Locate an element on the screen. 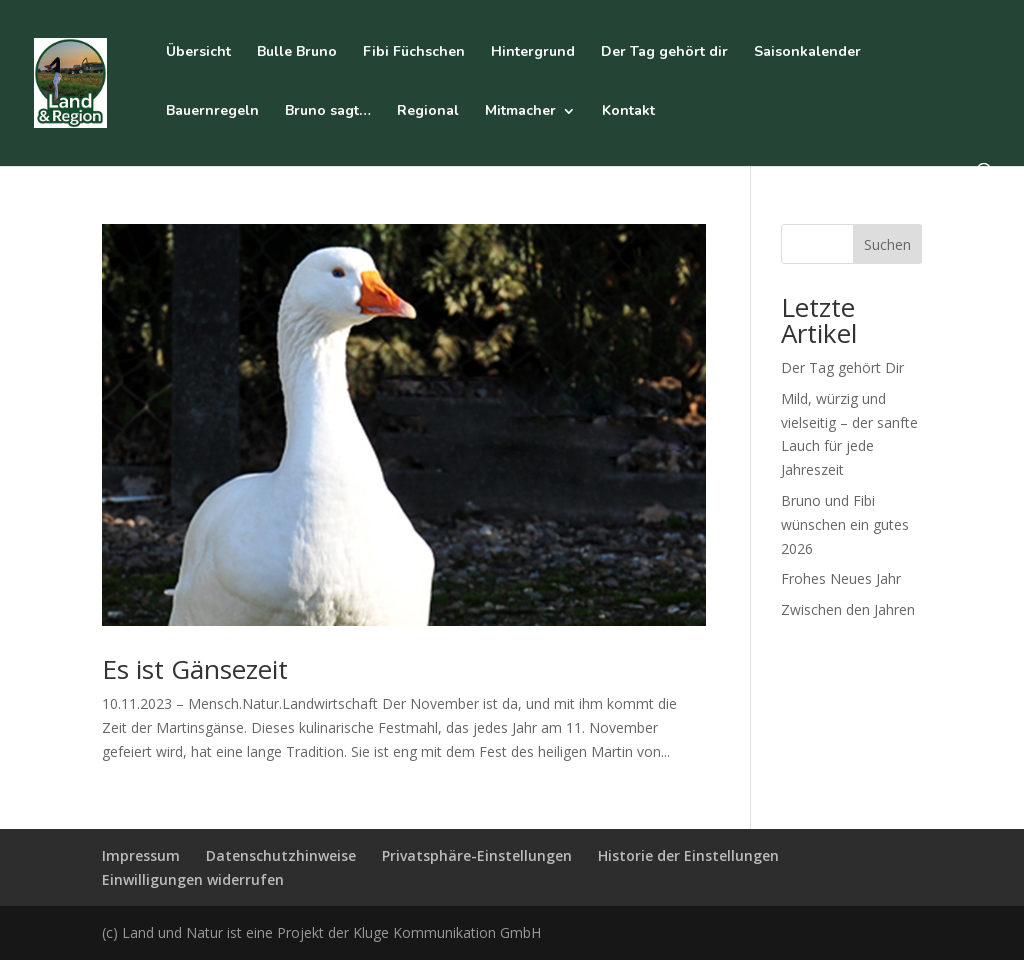 Image resolution: width=1024 pixels, height=960 pixels. Datenschutzhinweise is located at coordinates (281, 855).